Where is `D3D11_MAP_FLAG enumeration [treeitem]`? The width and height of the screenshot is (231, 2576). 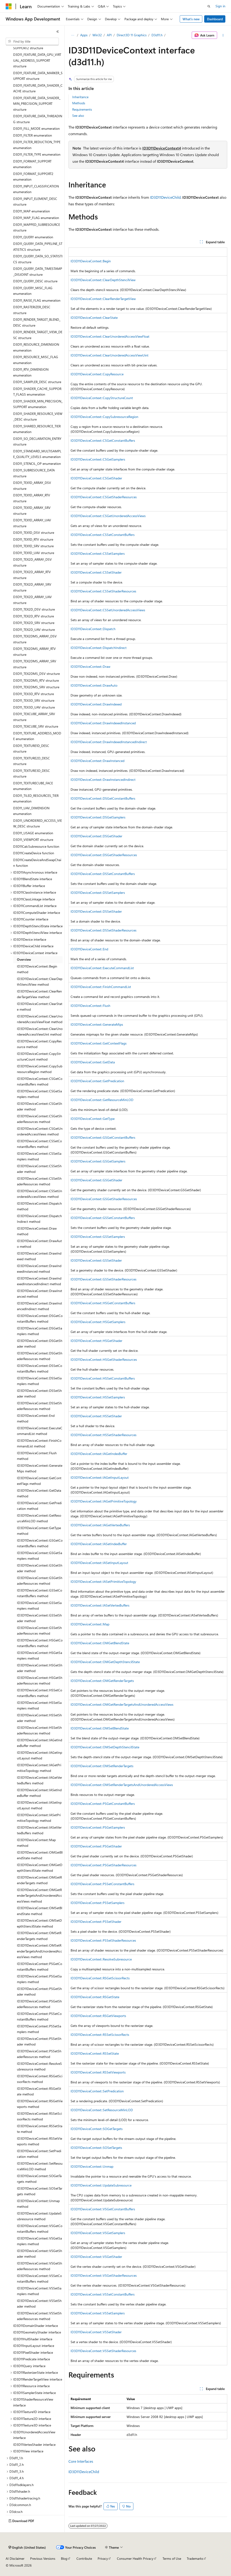 D3D11_MAP_FLAG enumeration [treeitem] is located at coordinates (36, 217).